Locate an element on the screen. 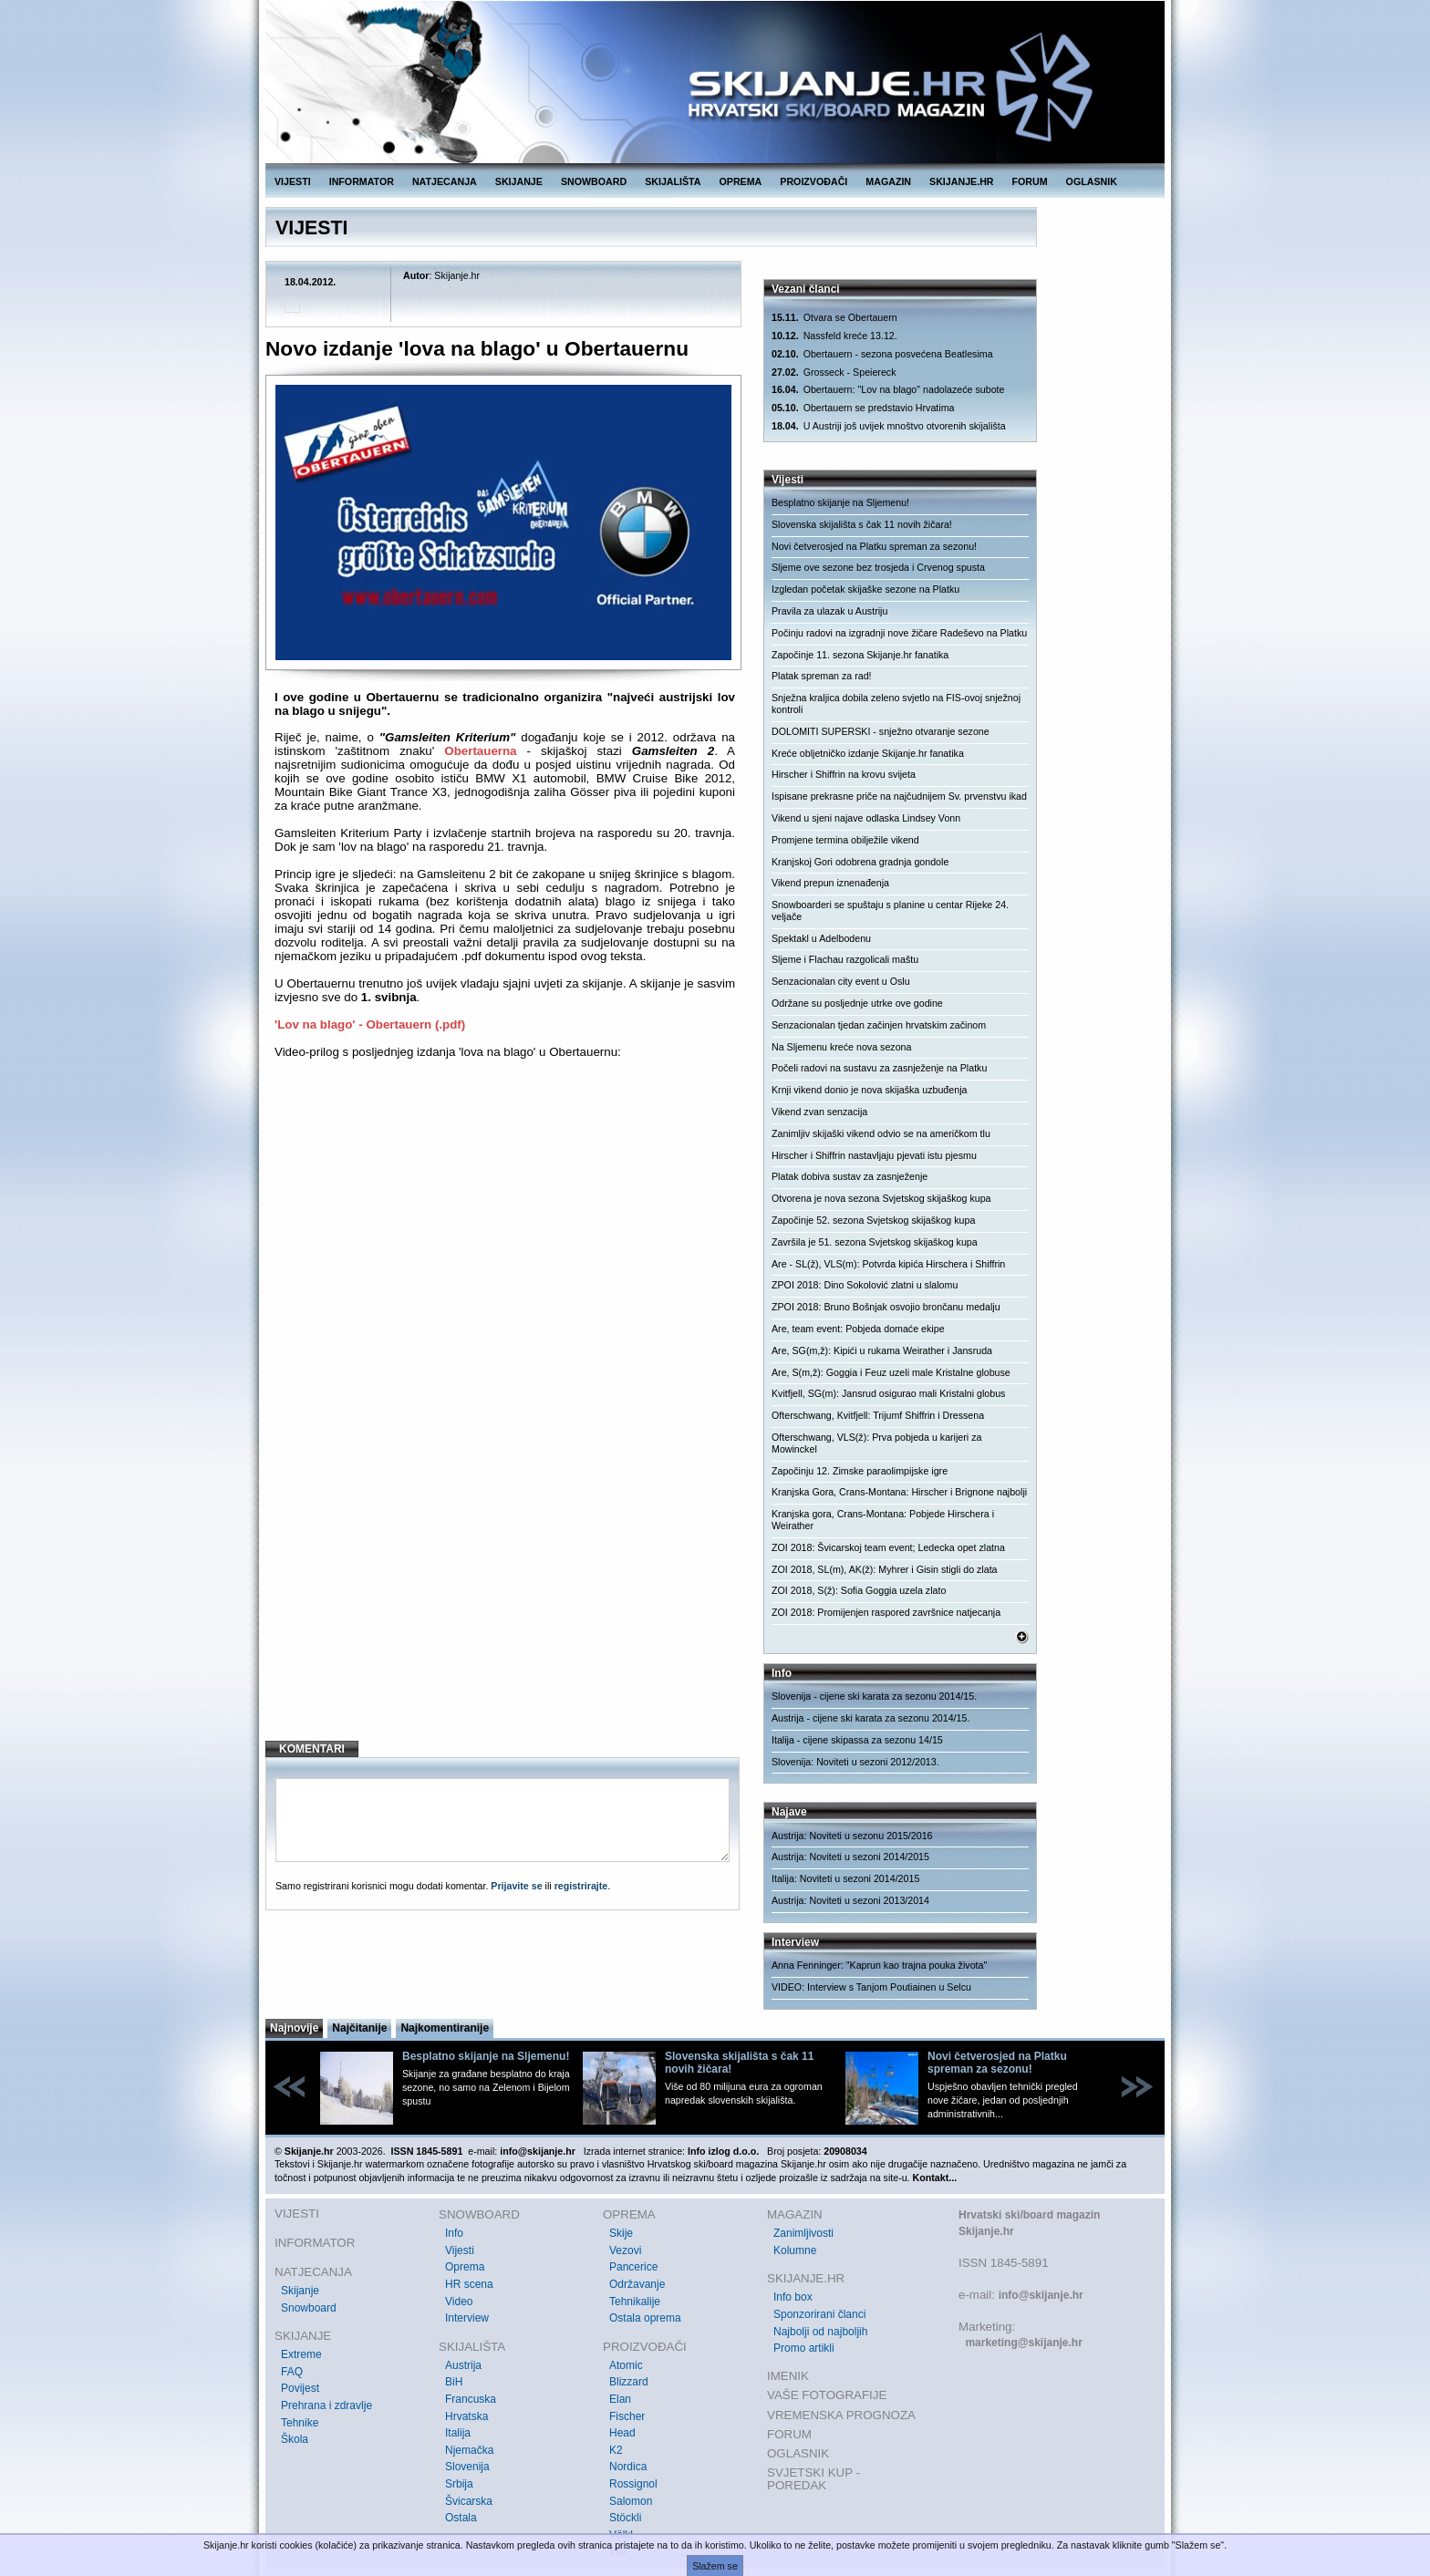  Održavanje is located at coordinates (637, 2284).